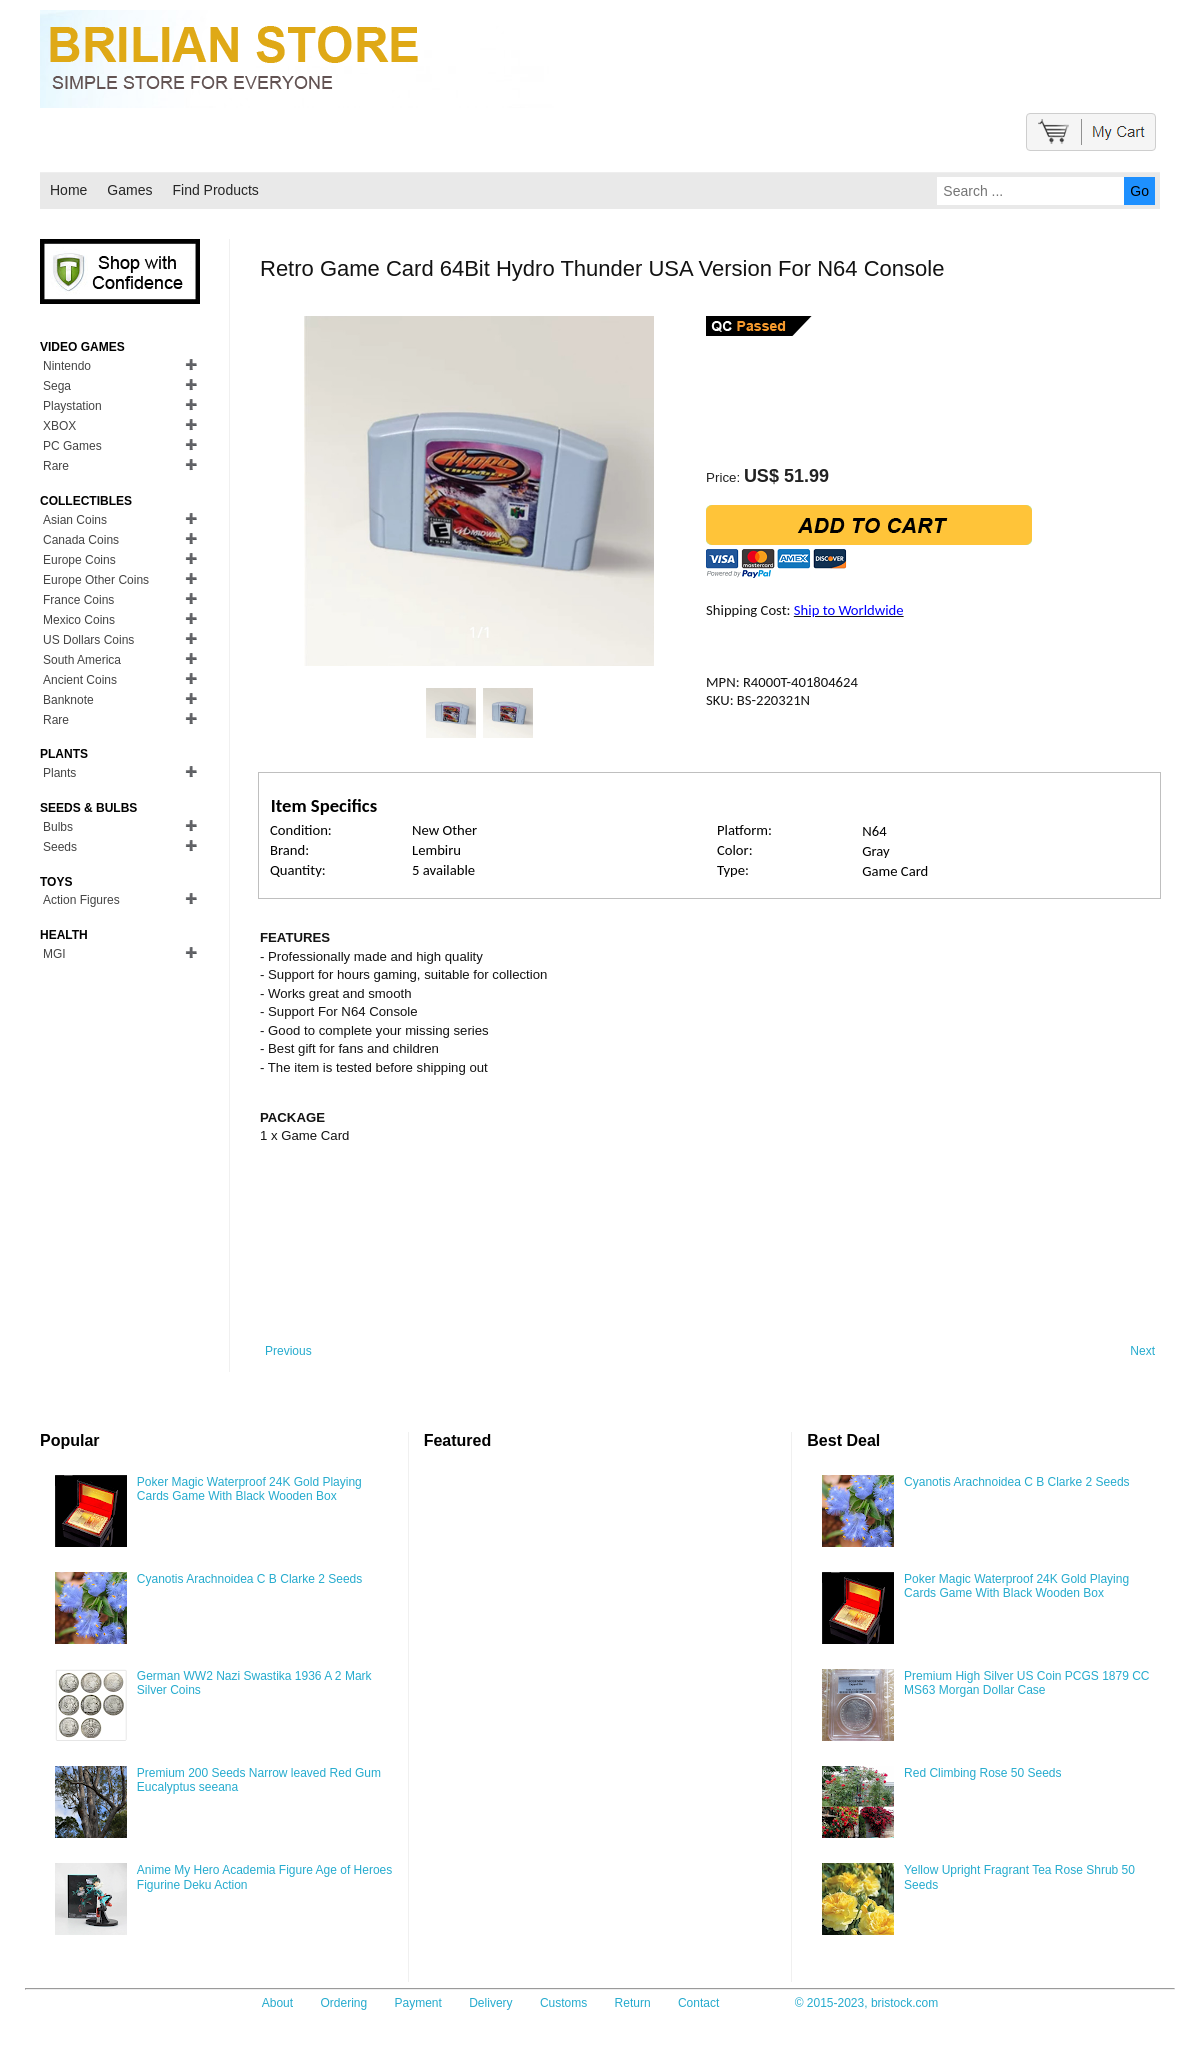 Image resolution: width=1200 pixels, height=2049 pixels. I want to click on Bulbs, so click(58, 827).